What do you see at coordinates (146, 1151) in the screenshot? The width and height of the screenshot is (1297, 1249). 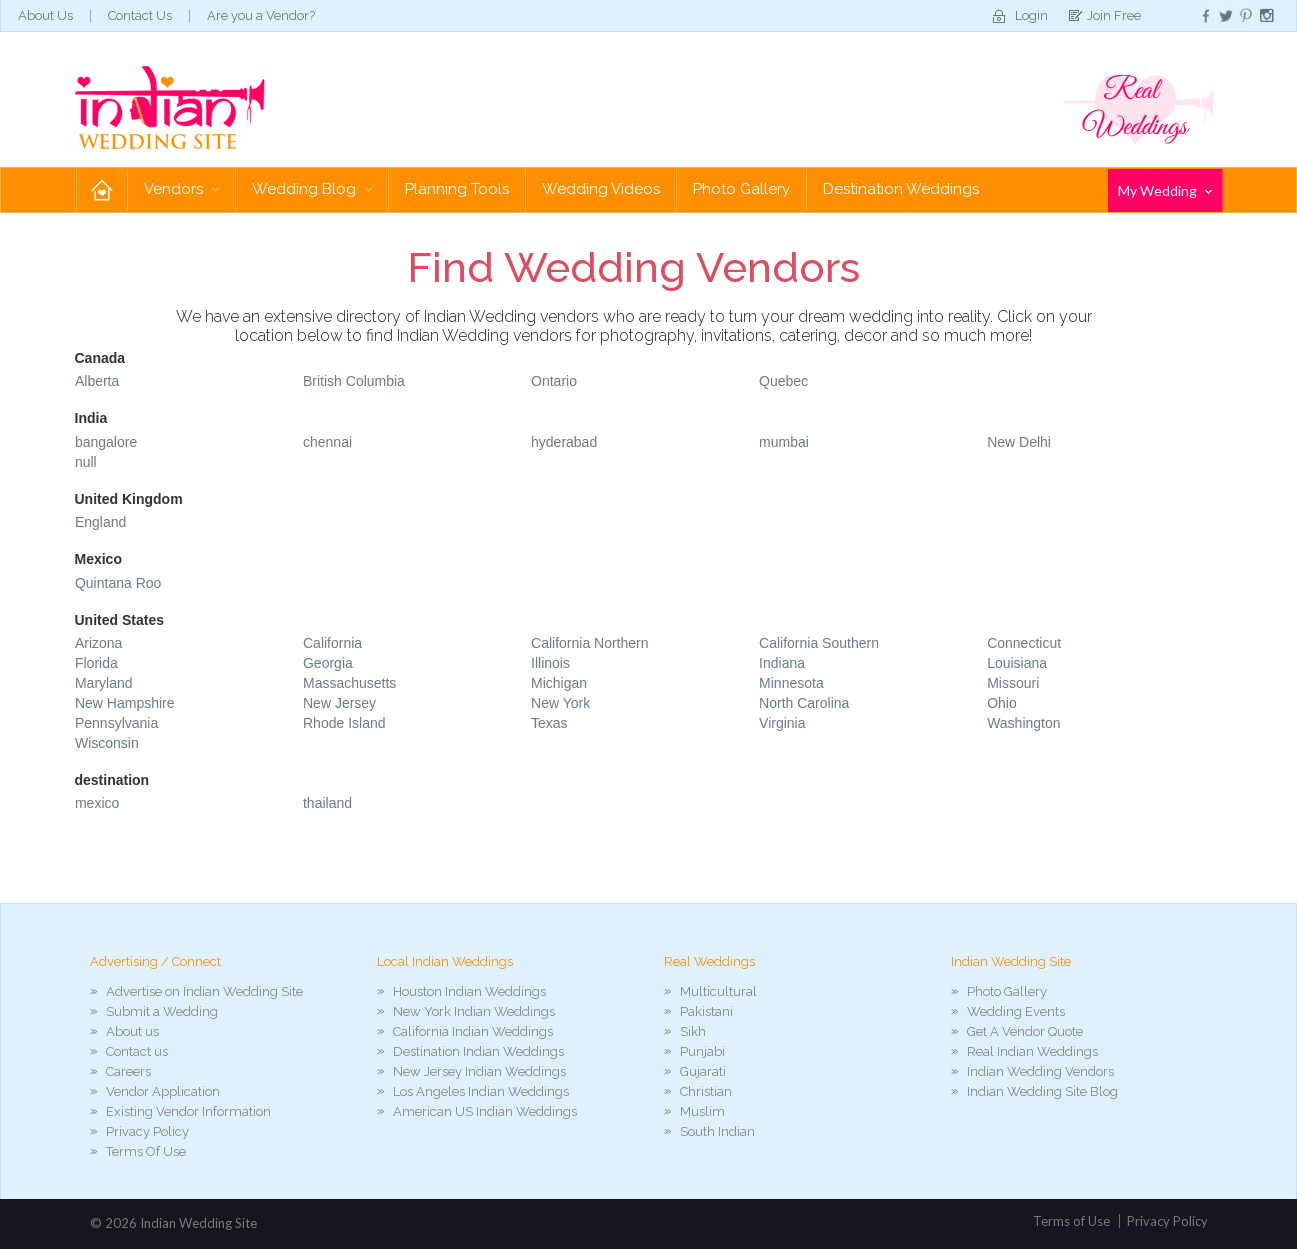 I see `Terms Of Use` at bounding box center [146, 1151].